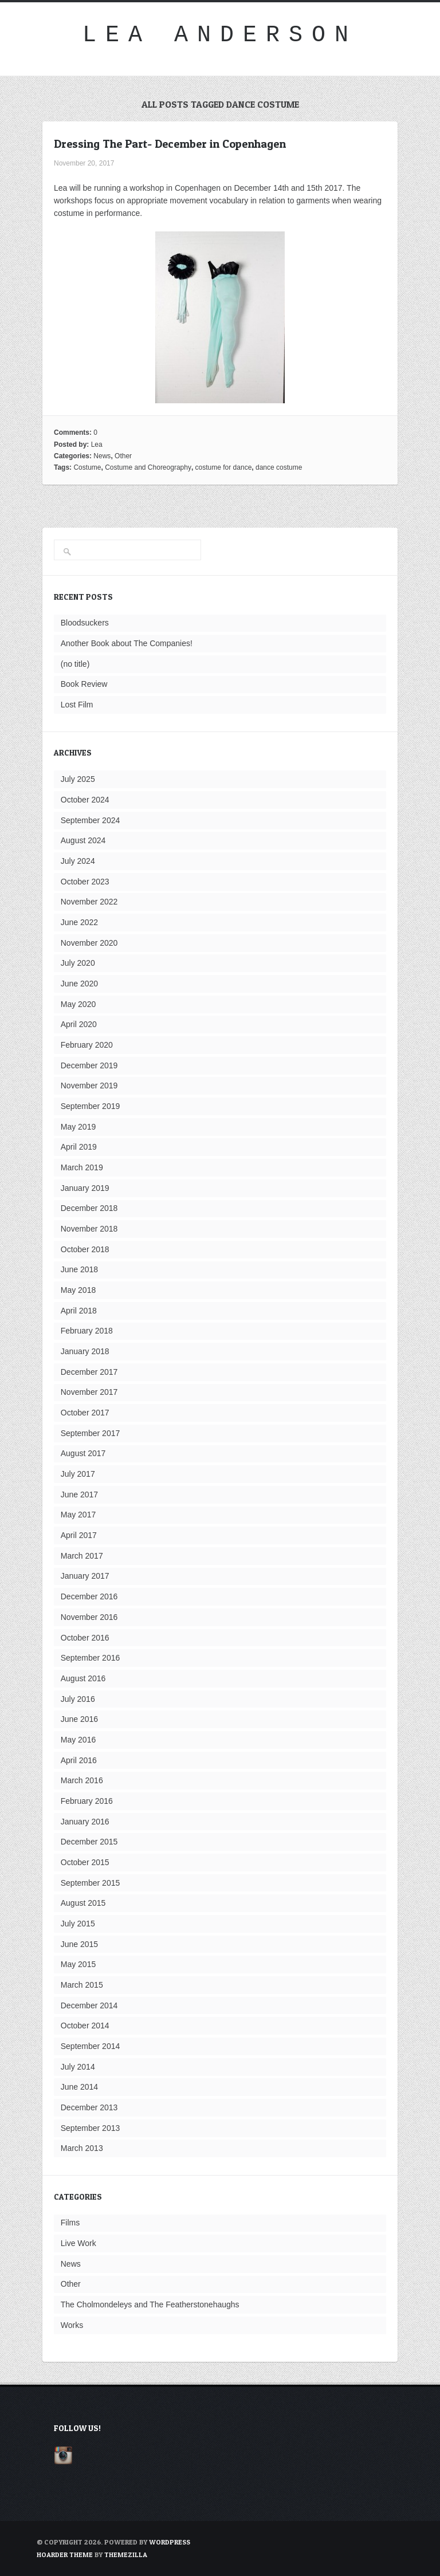 The image size is (440, 2576). Describe the element at coordinates (82, 1780) in the screenshot. I see `March 2016` at that location.